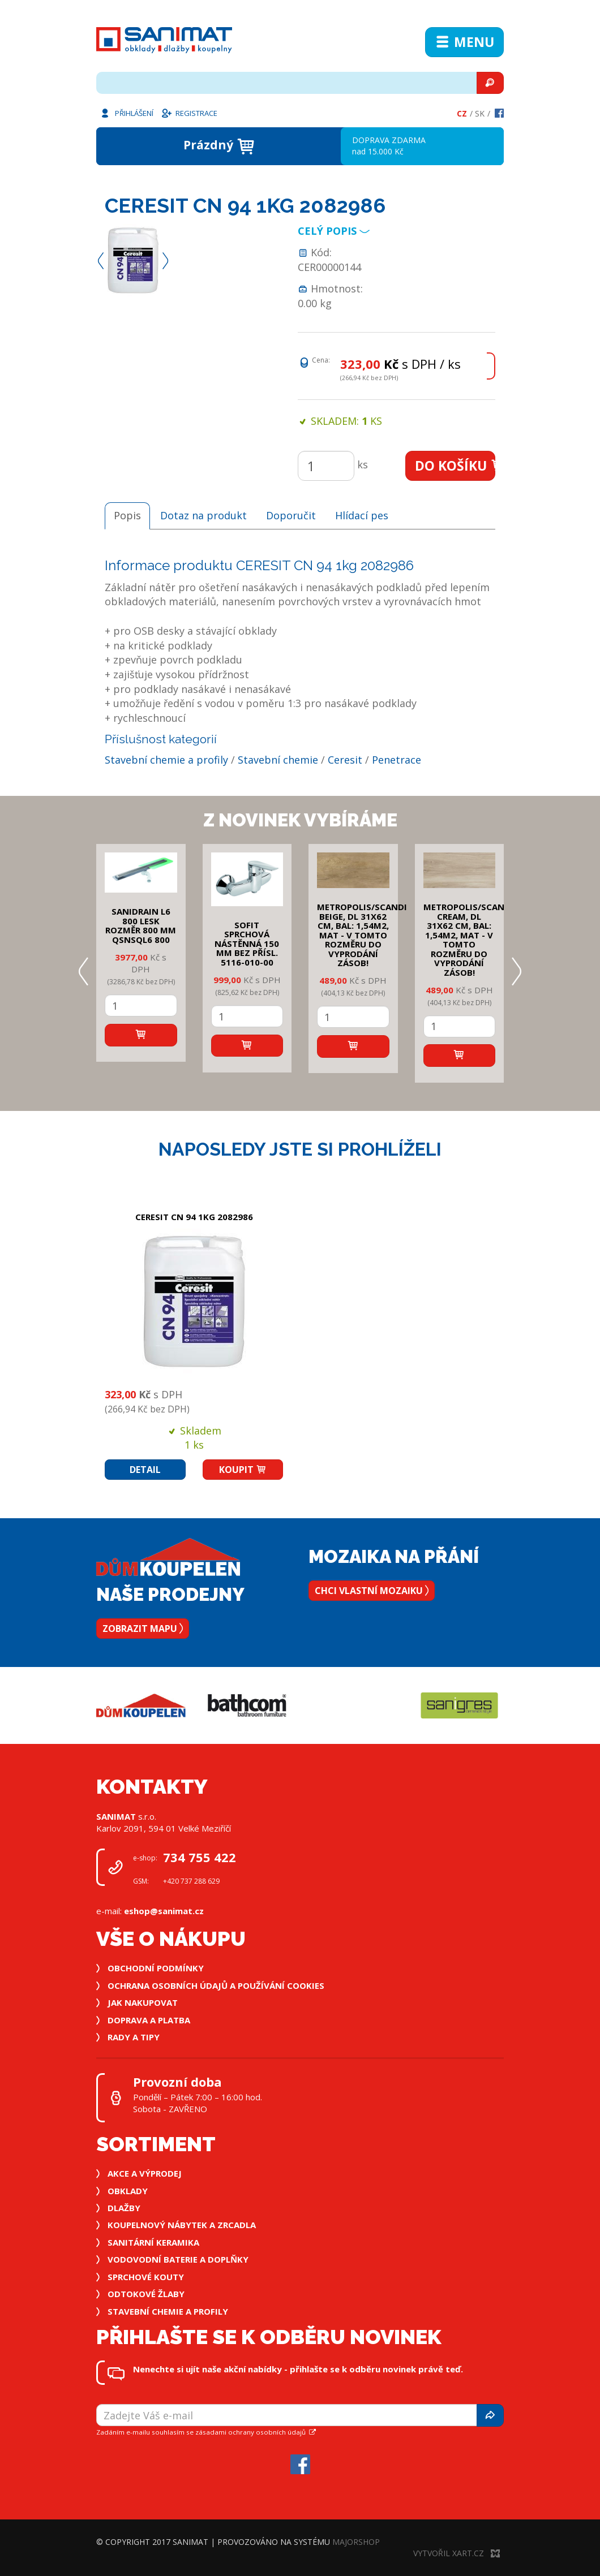 The image size is (600, 2576). I want to click on Obchodní podmínky, so click(156, 1968).